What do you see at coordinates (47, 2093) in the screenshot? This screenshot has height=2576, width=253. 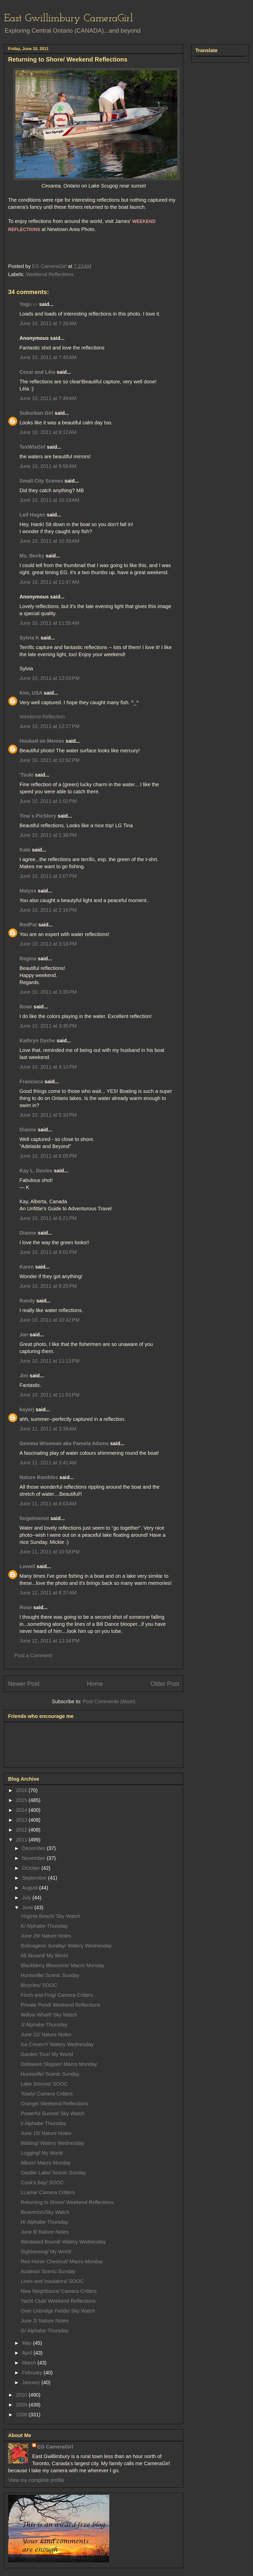 I see `Toady/ Camera Critters` at bounding box center [47, 2093].